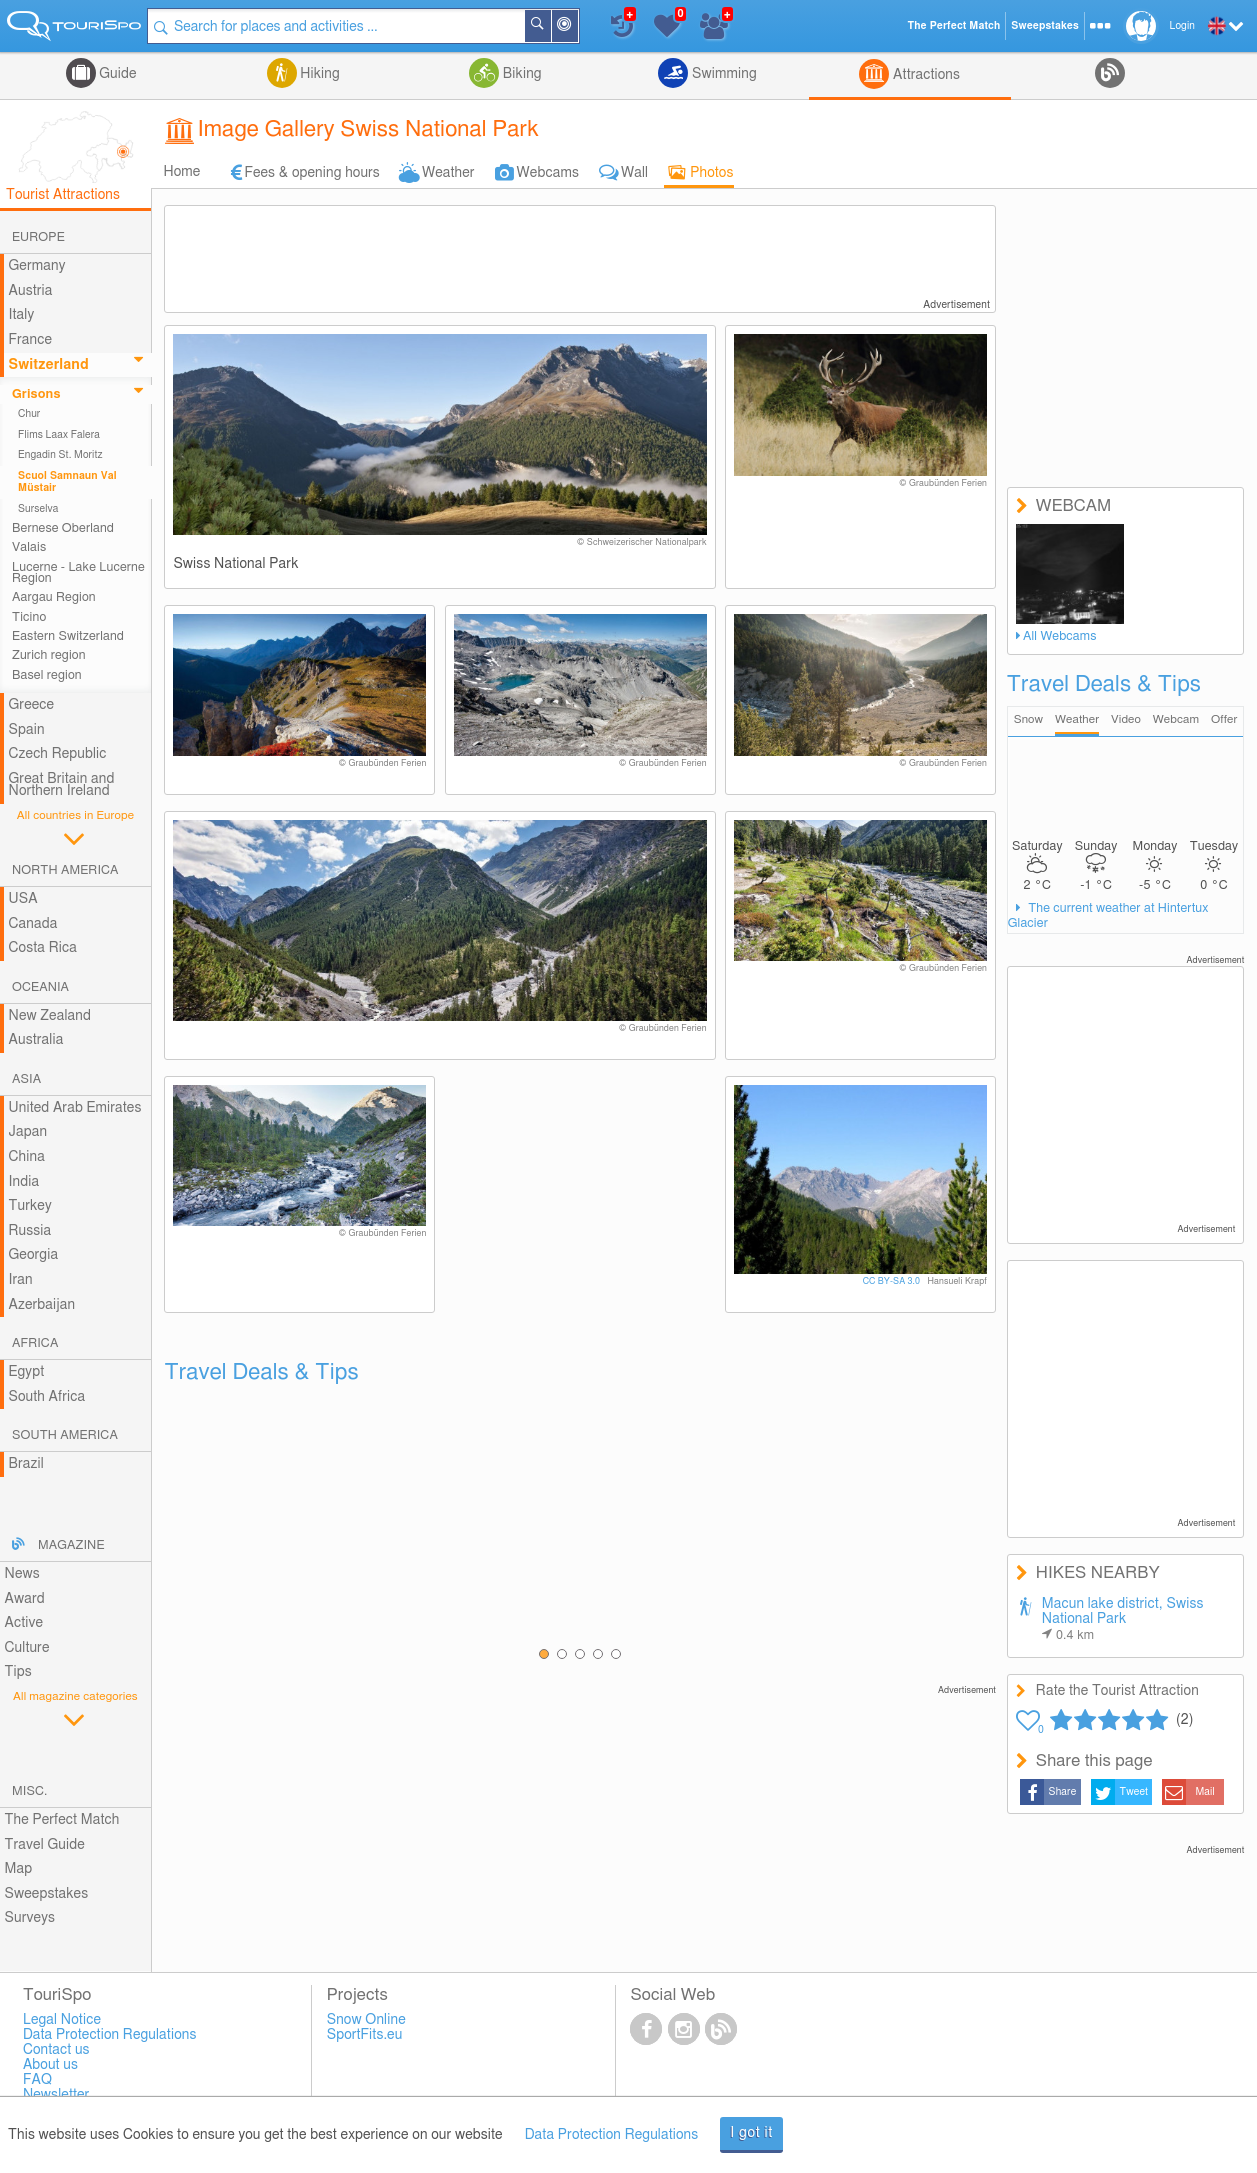 The height and width of the screenshot is (2173, 1257). What do you see at coordinates (71, 1545) in the screenshot?
I see `Magazine` at bounding box center [71, 1545].